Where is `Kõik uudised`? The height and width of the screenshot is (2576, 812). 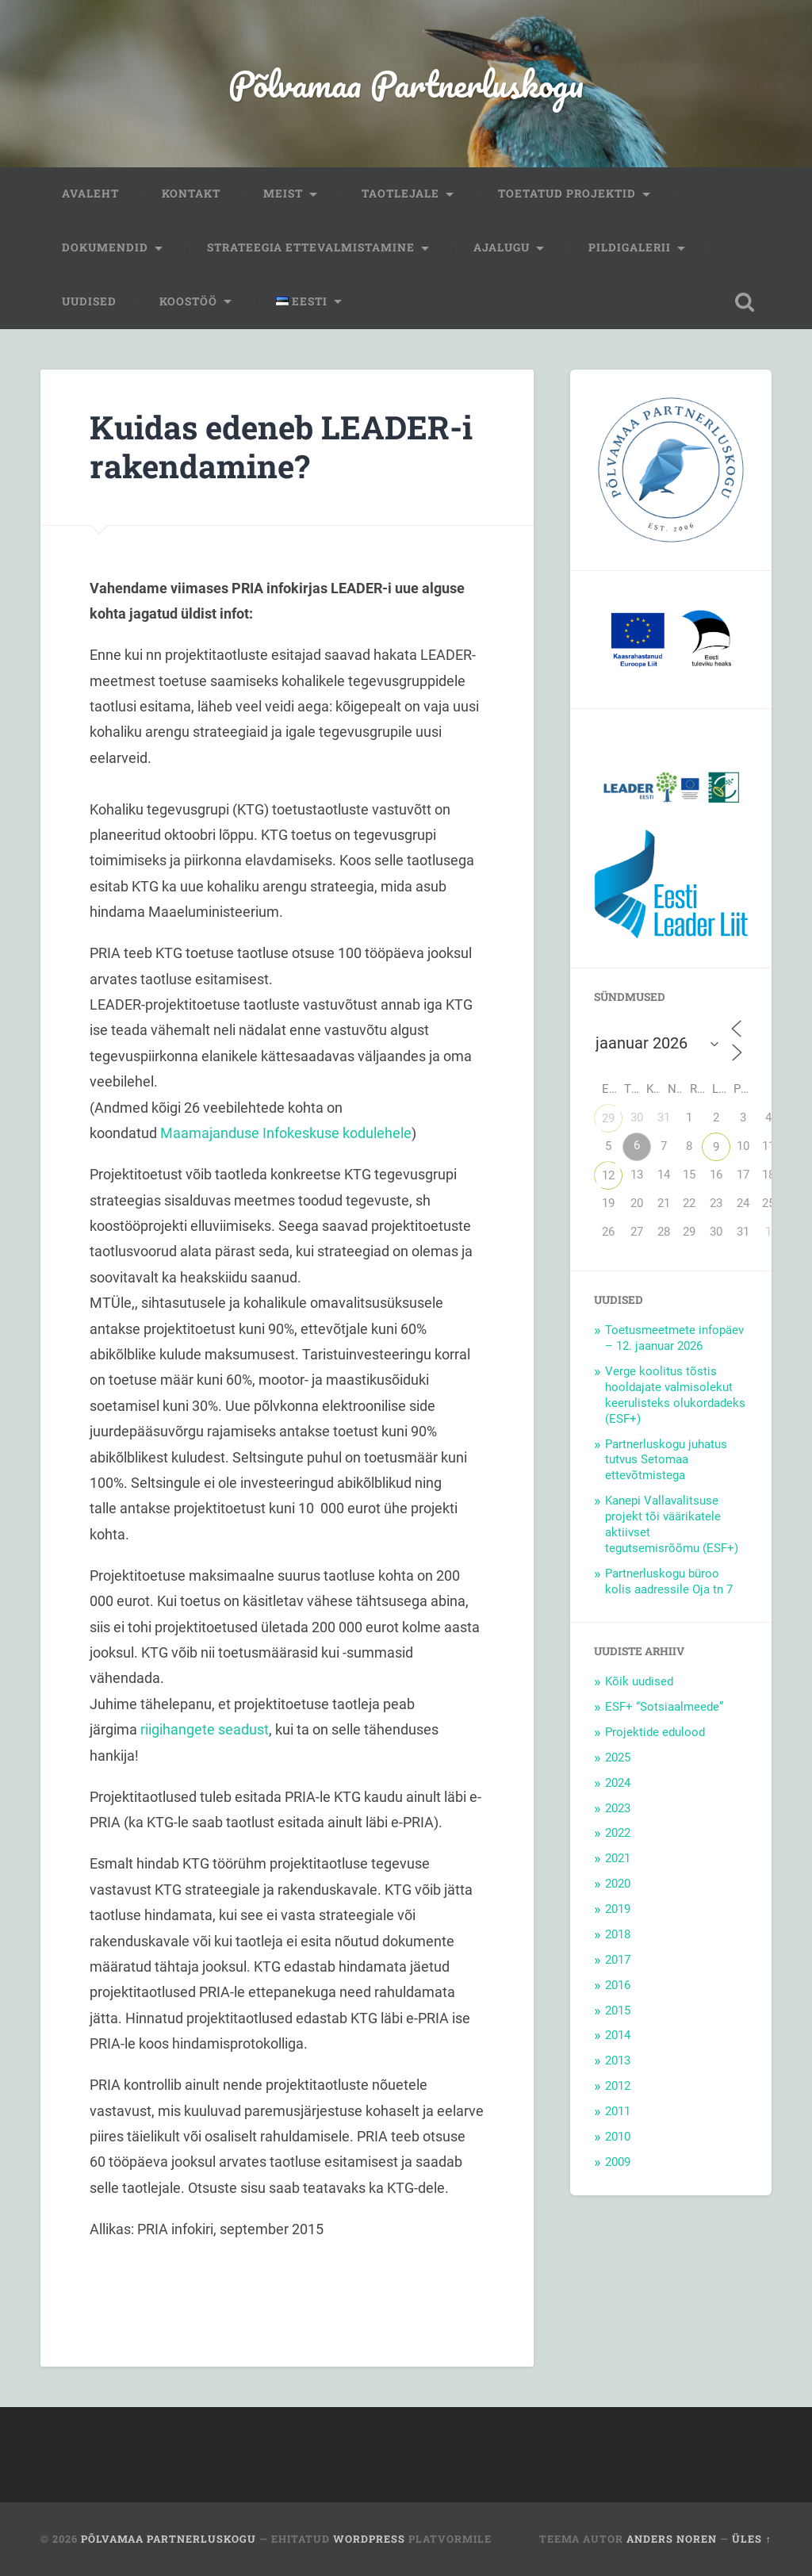
Kõik uudised is located at coordinates (639, 1681).